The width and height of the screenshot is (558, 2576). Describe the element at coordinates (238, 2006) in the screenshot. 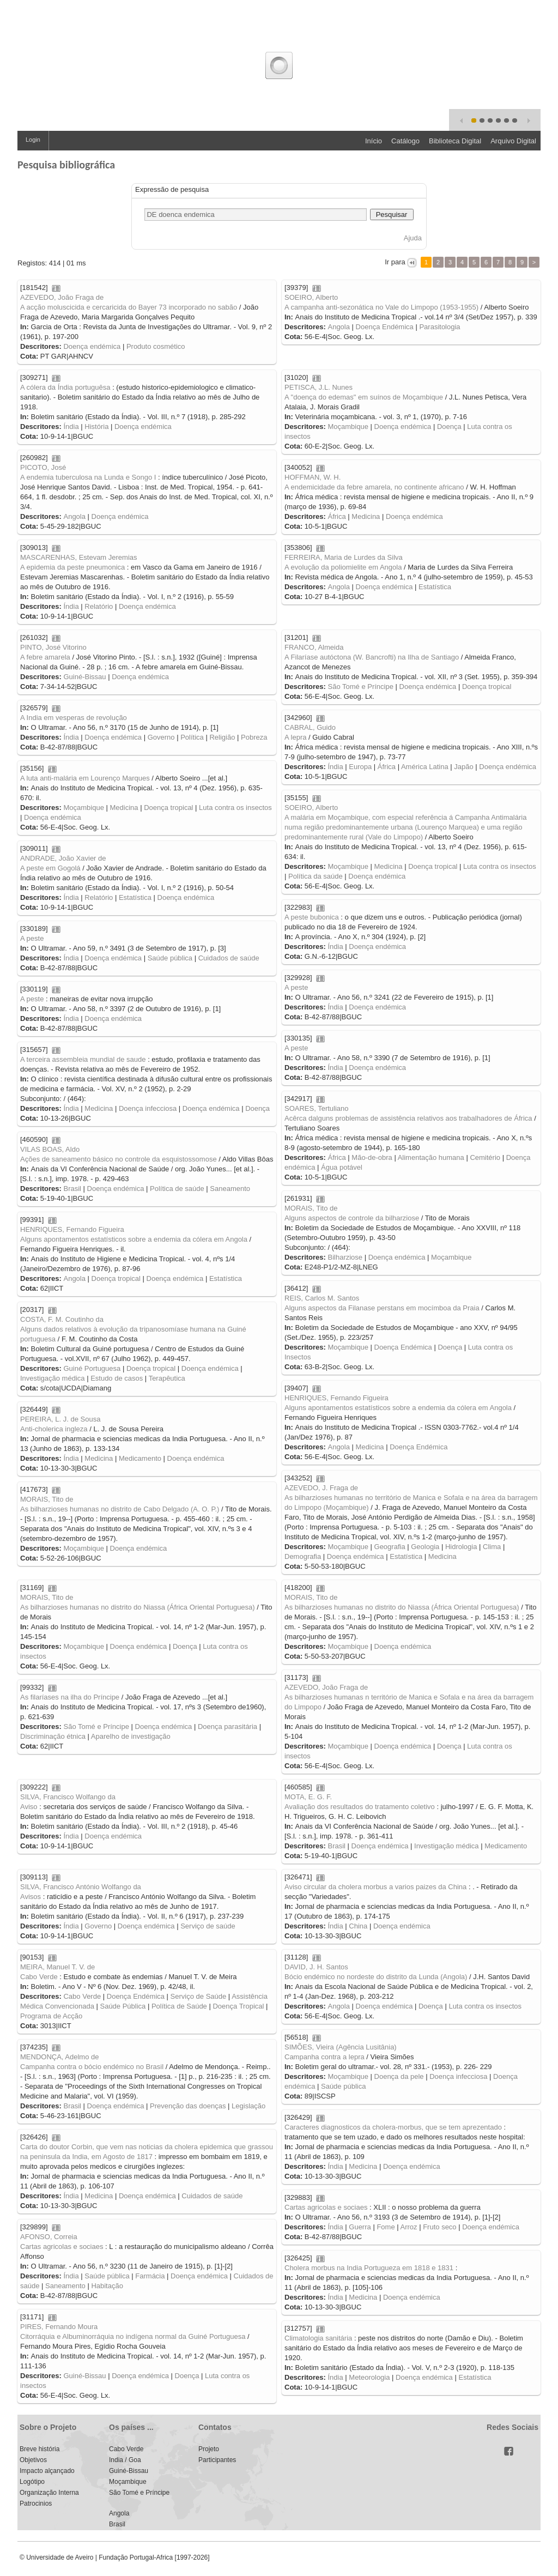

I see `Doença Tropical` at that location.